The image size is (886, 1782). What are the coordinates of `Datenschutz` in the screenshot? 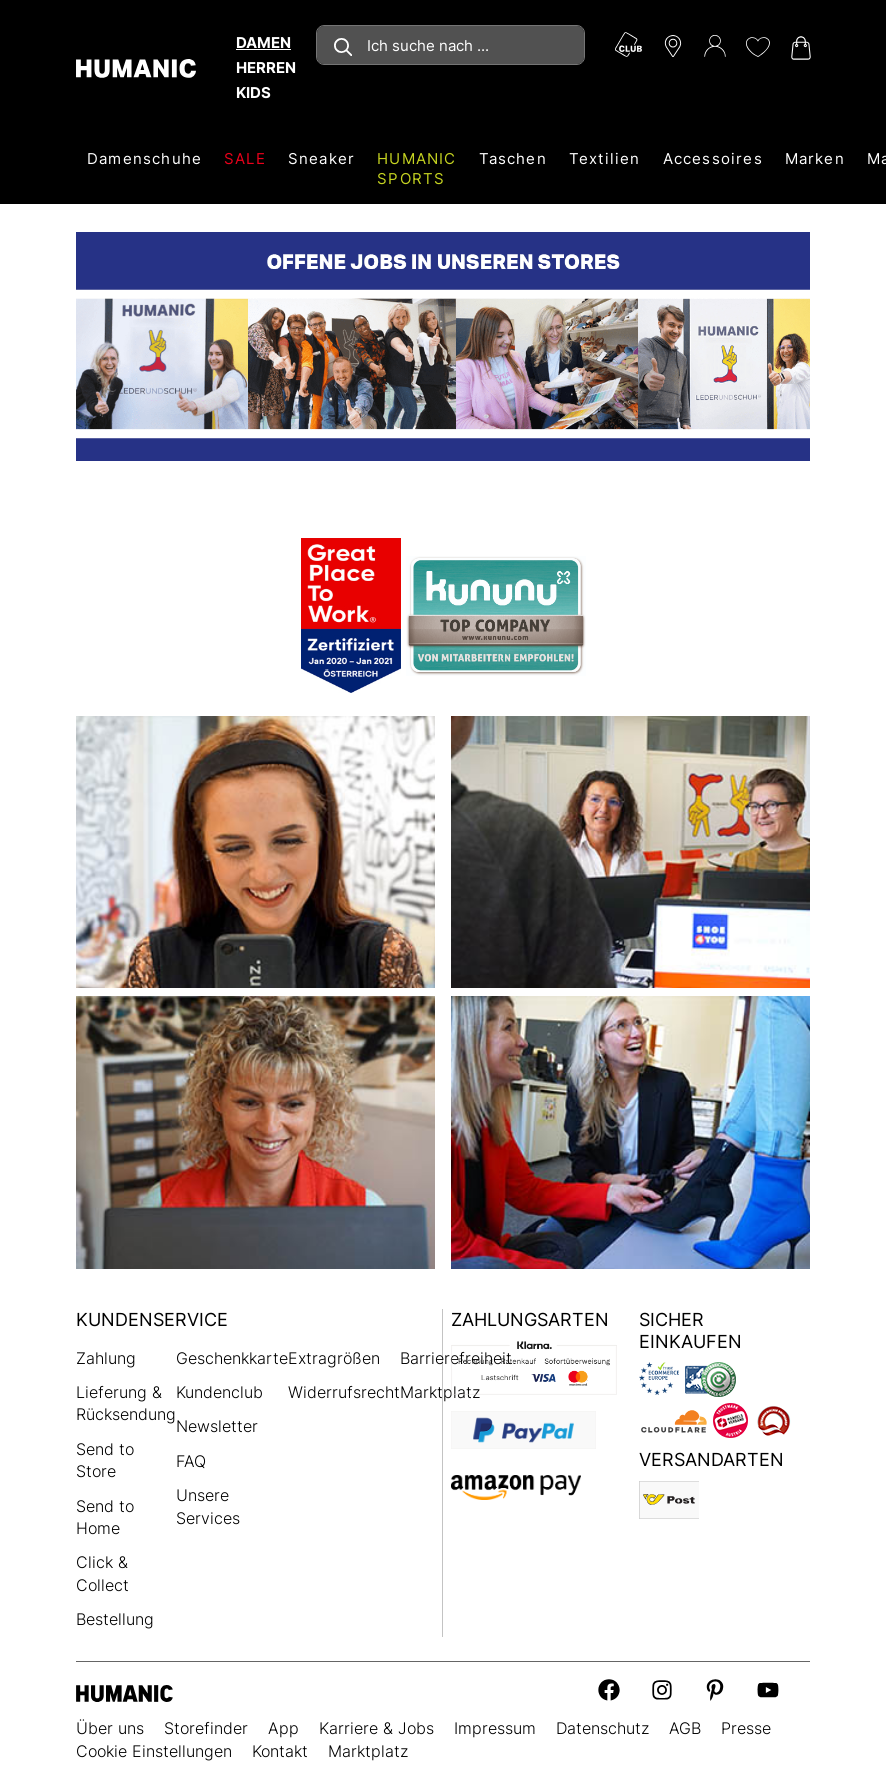 It's located at (602, 1728).